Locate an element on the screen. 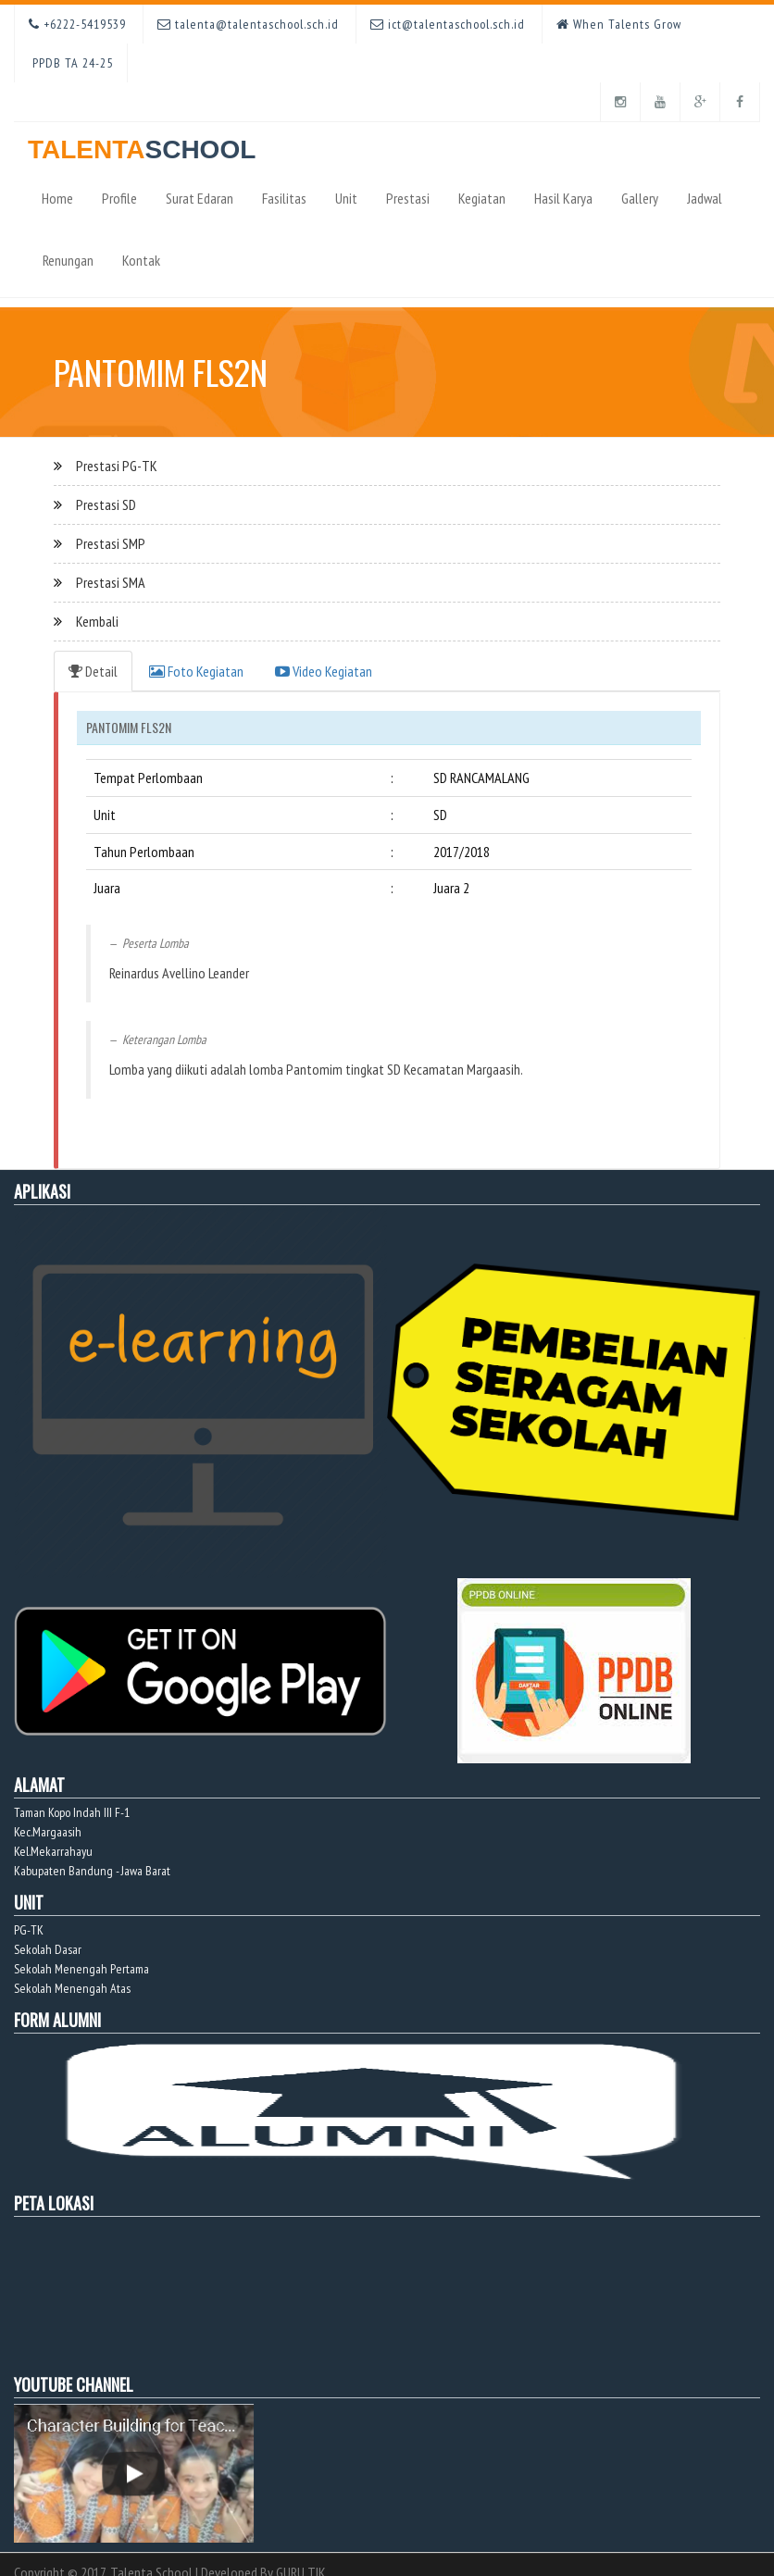  Fasilitas is located at coordinates (284, 198).